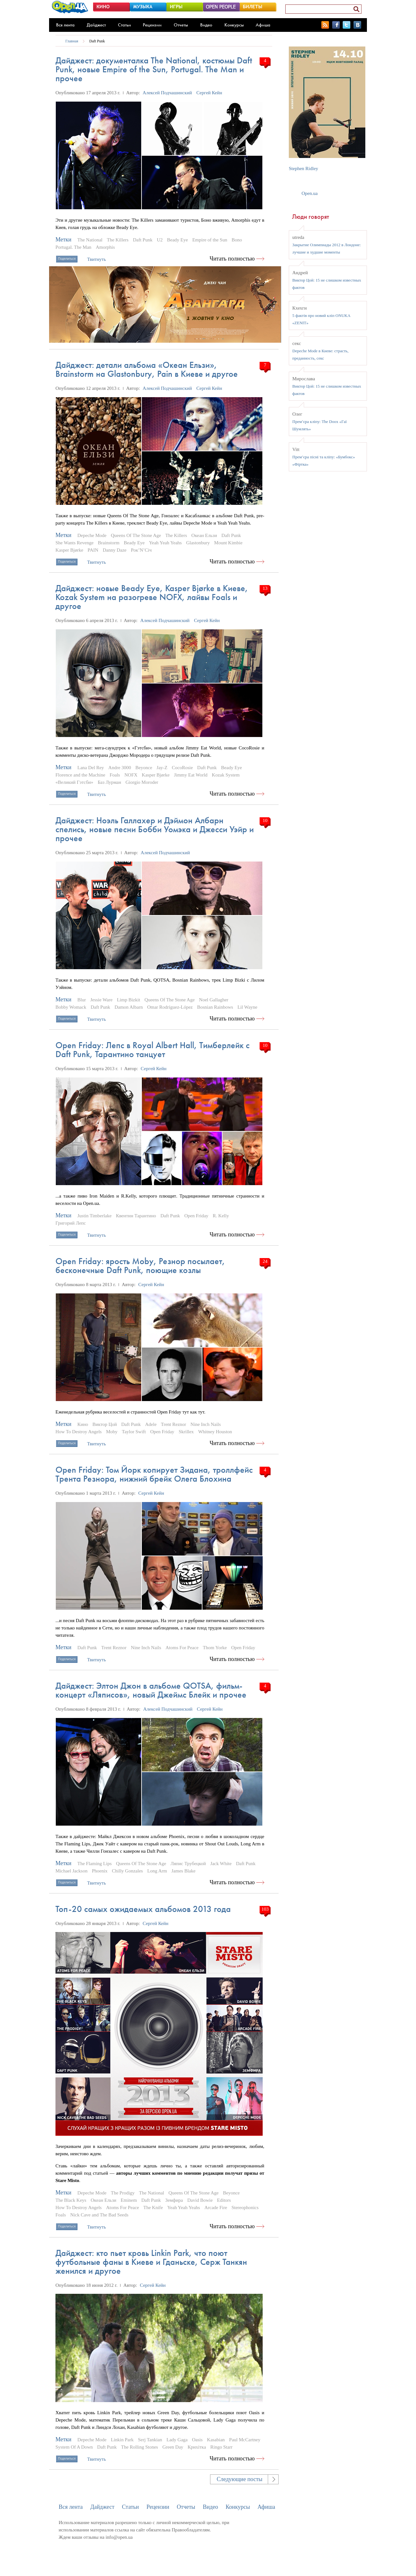 The width and height of the screenshot is (416, 2576). What do you see at coordinates (129, 2200) in the screenshot?
I see `Eminem` at bounding box center [129, 2200].